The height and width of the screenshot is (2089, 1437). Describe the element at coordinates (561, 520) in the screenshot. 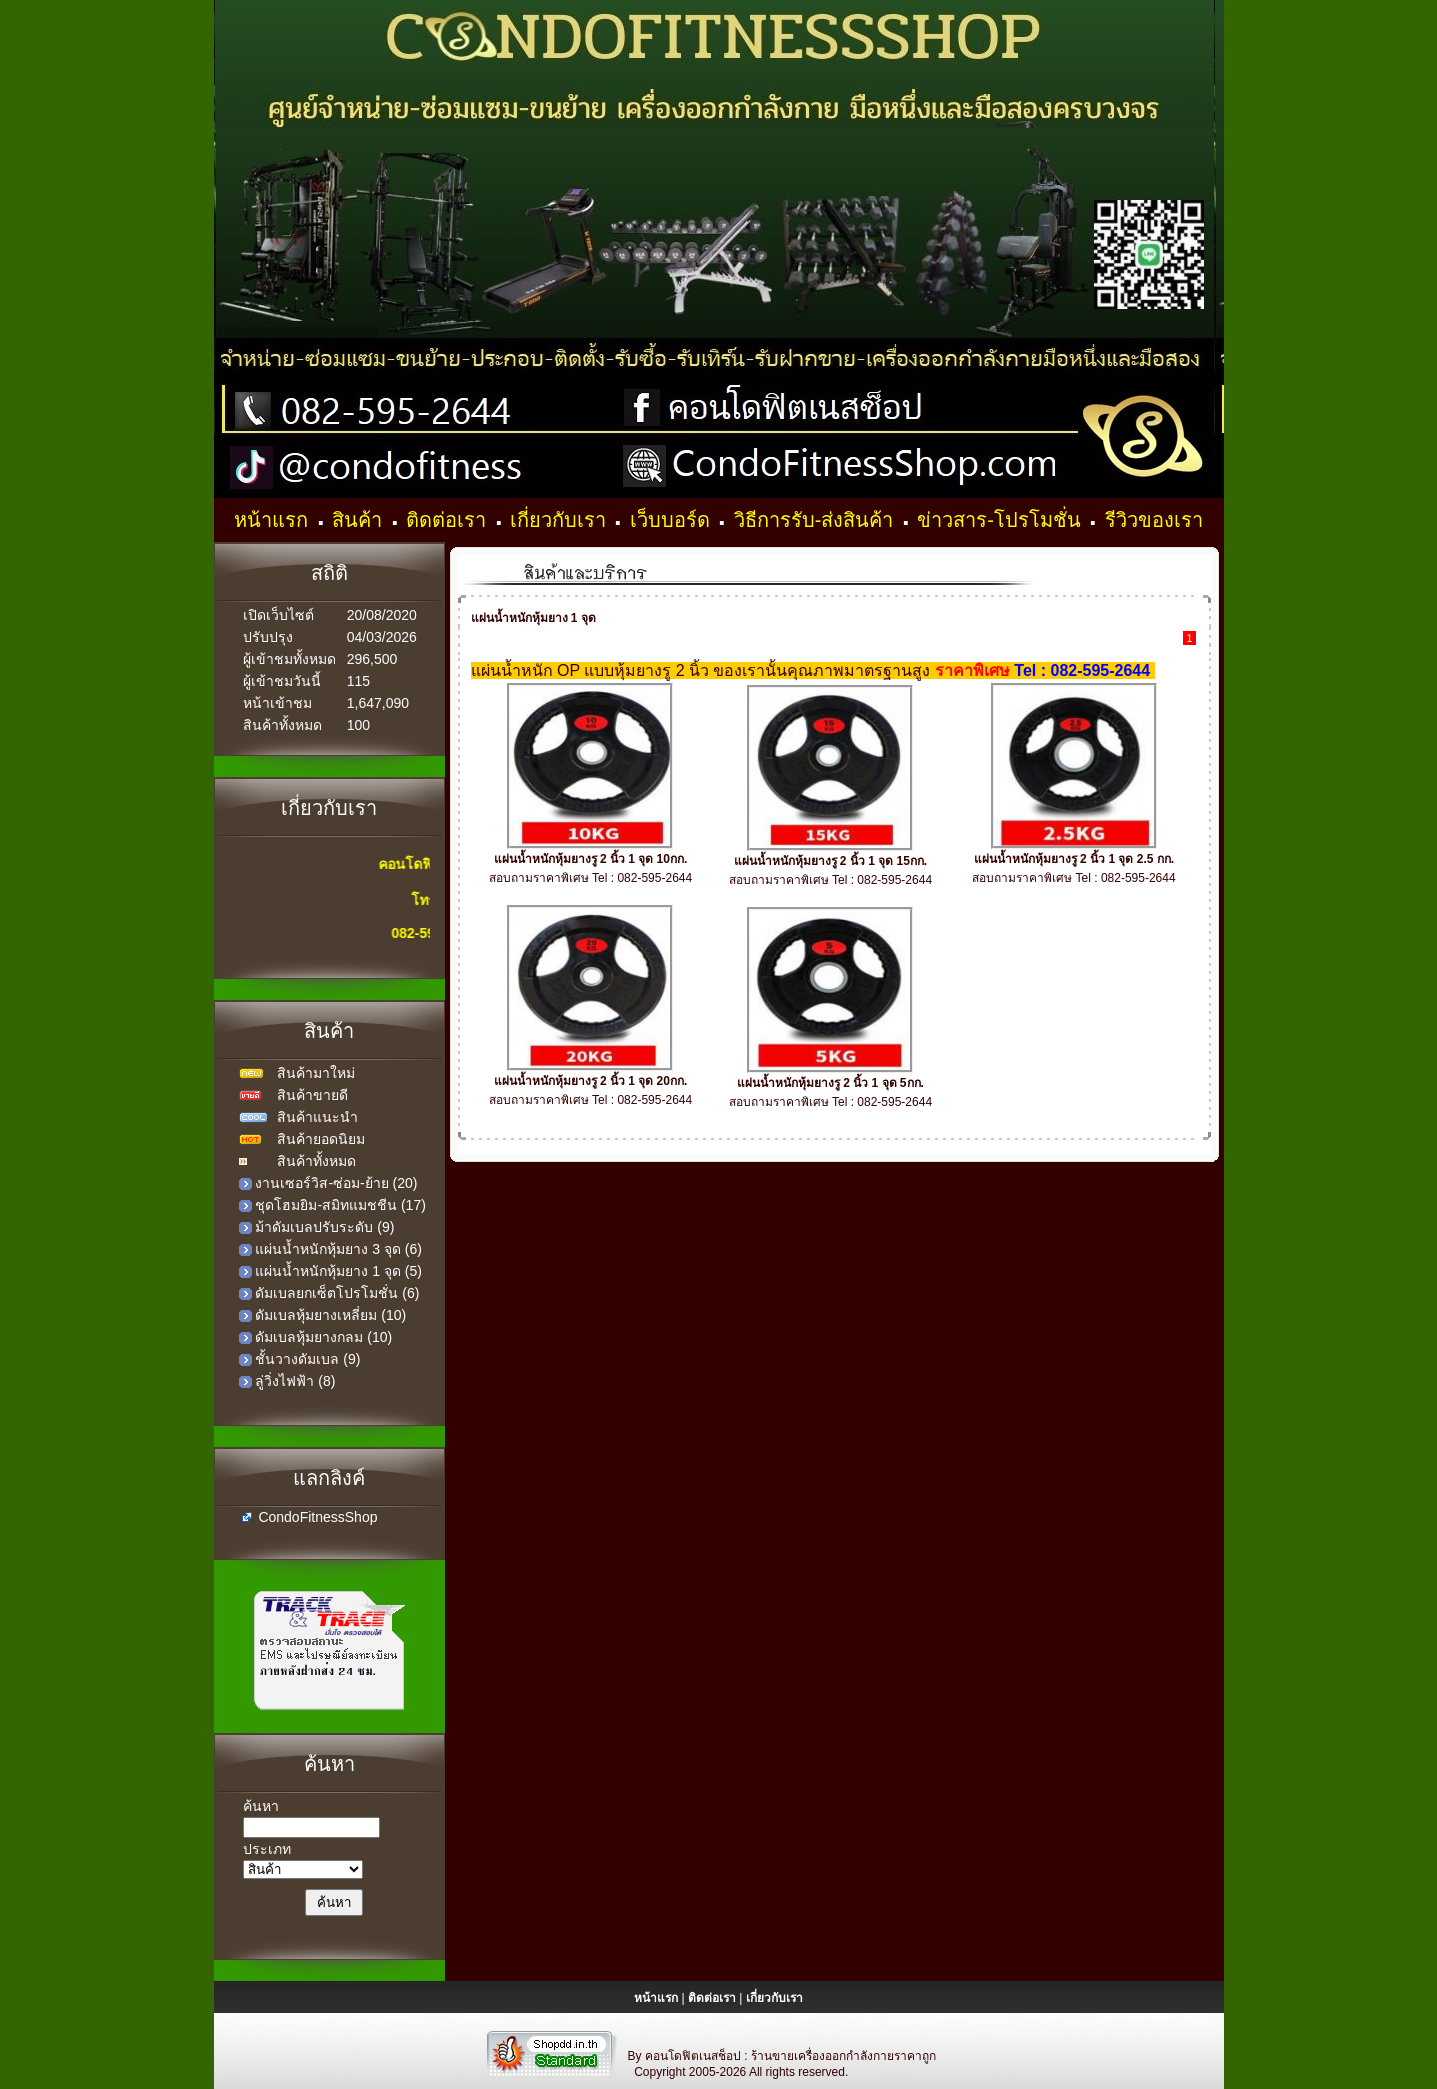

I see `เกี่ยวกับเรา` at that location.